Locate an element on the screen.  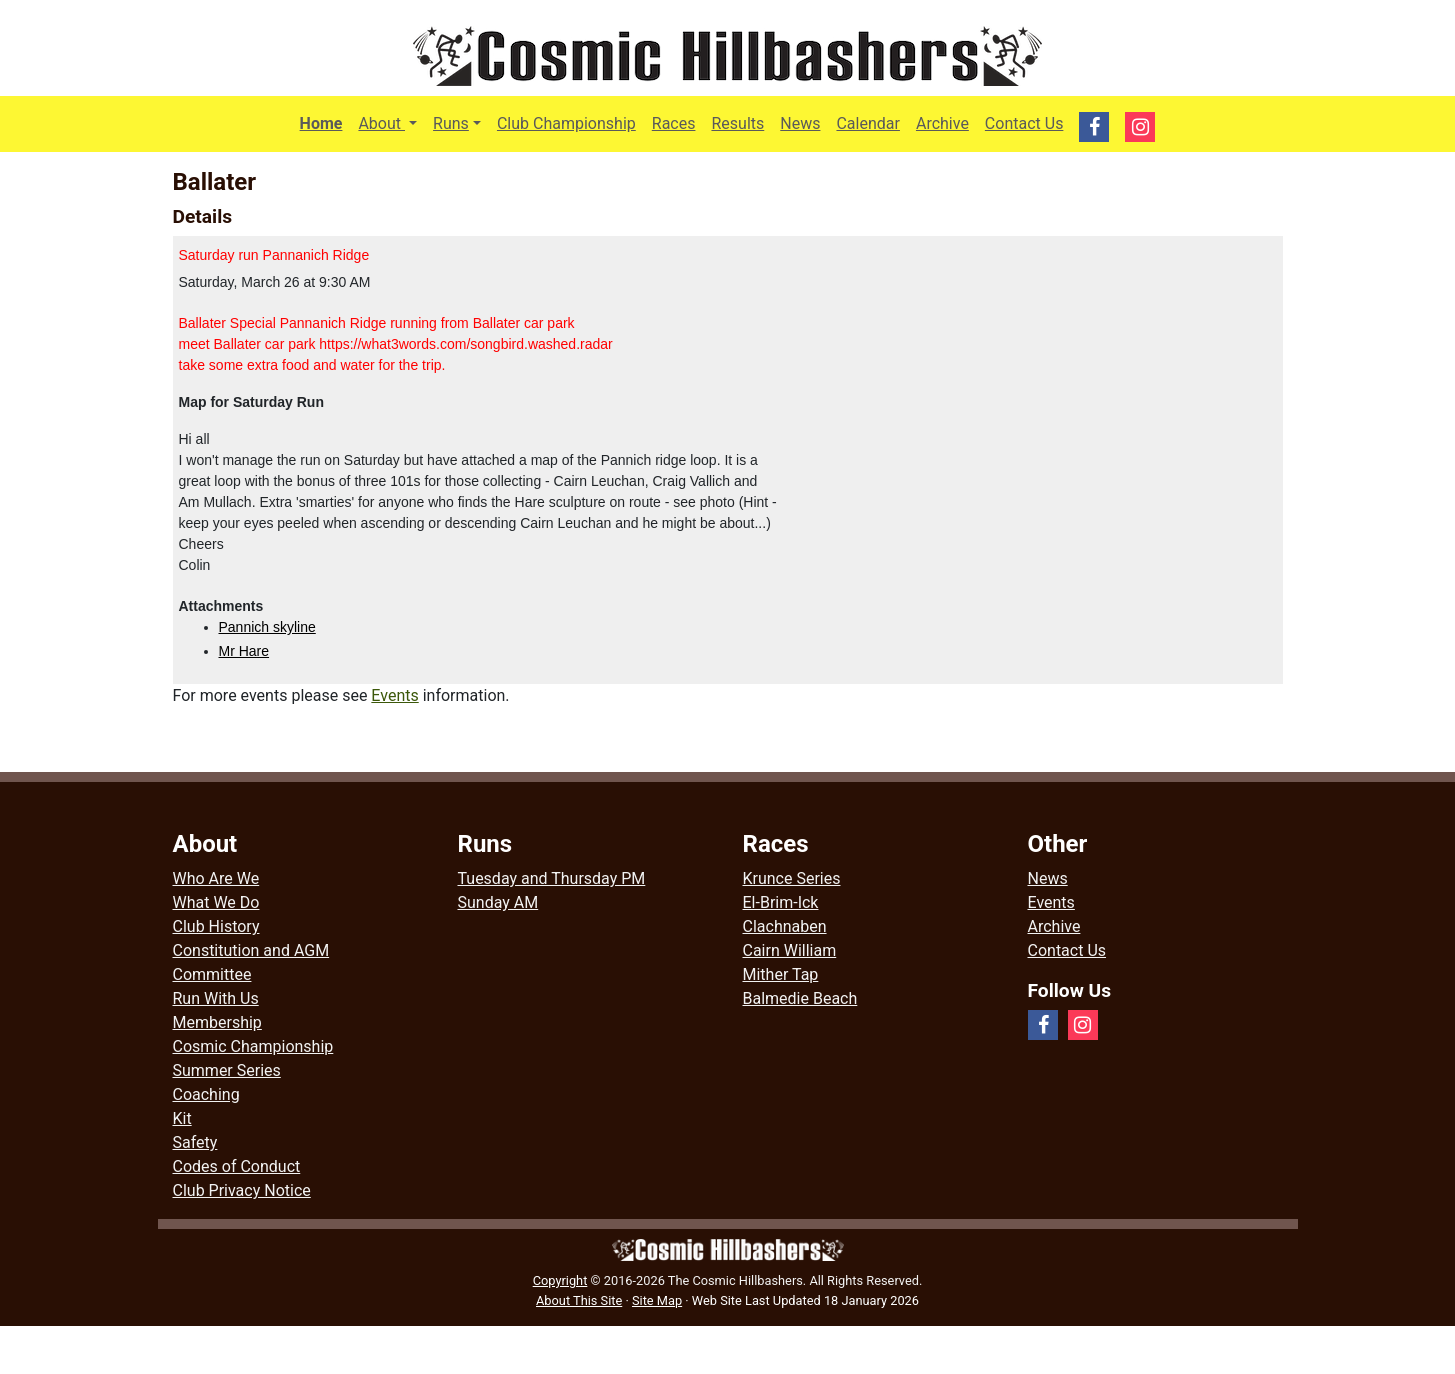
Site Map is located at coordinates (657, 1300).